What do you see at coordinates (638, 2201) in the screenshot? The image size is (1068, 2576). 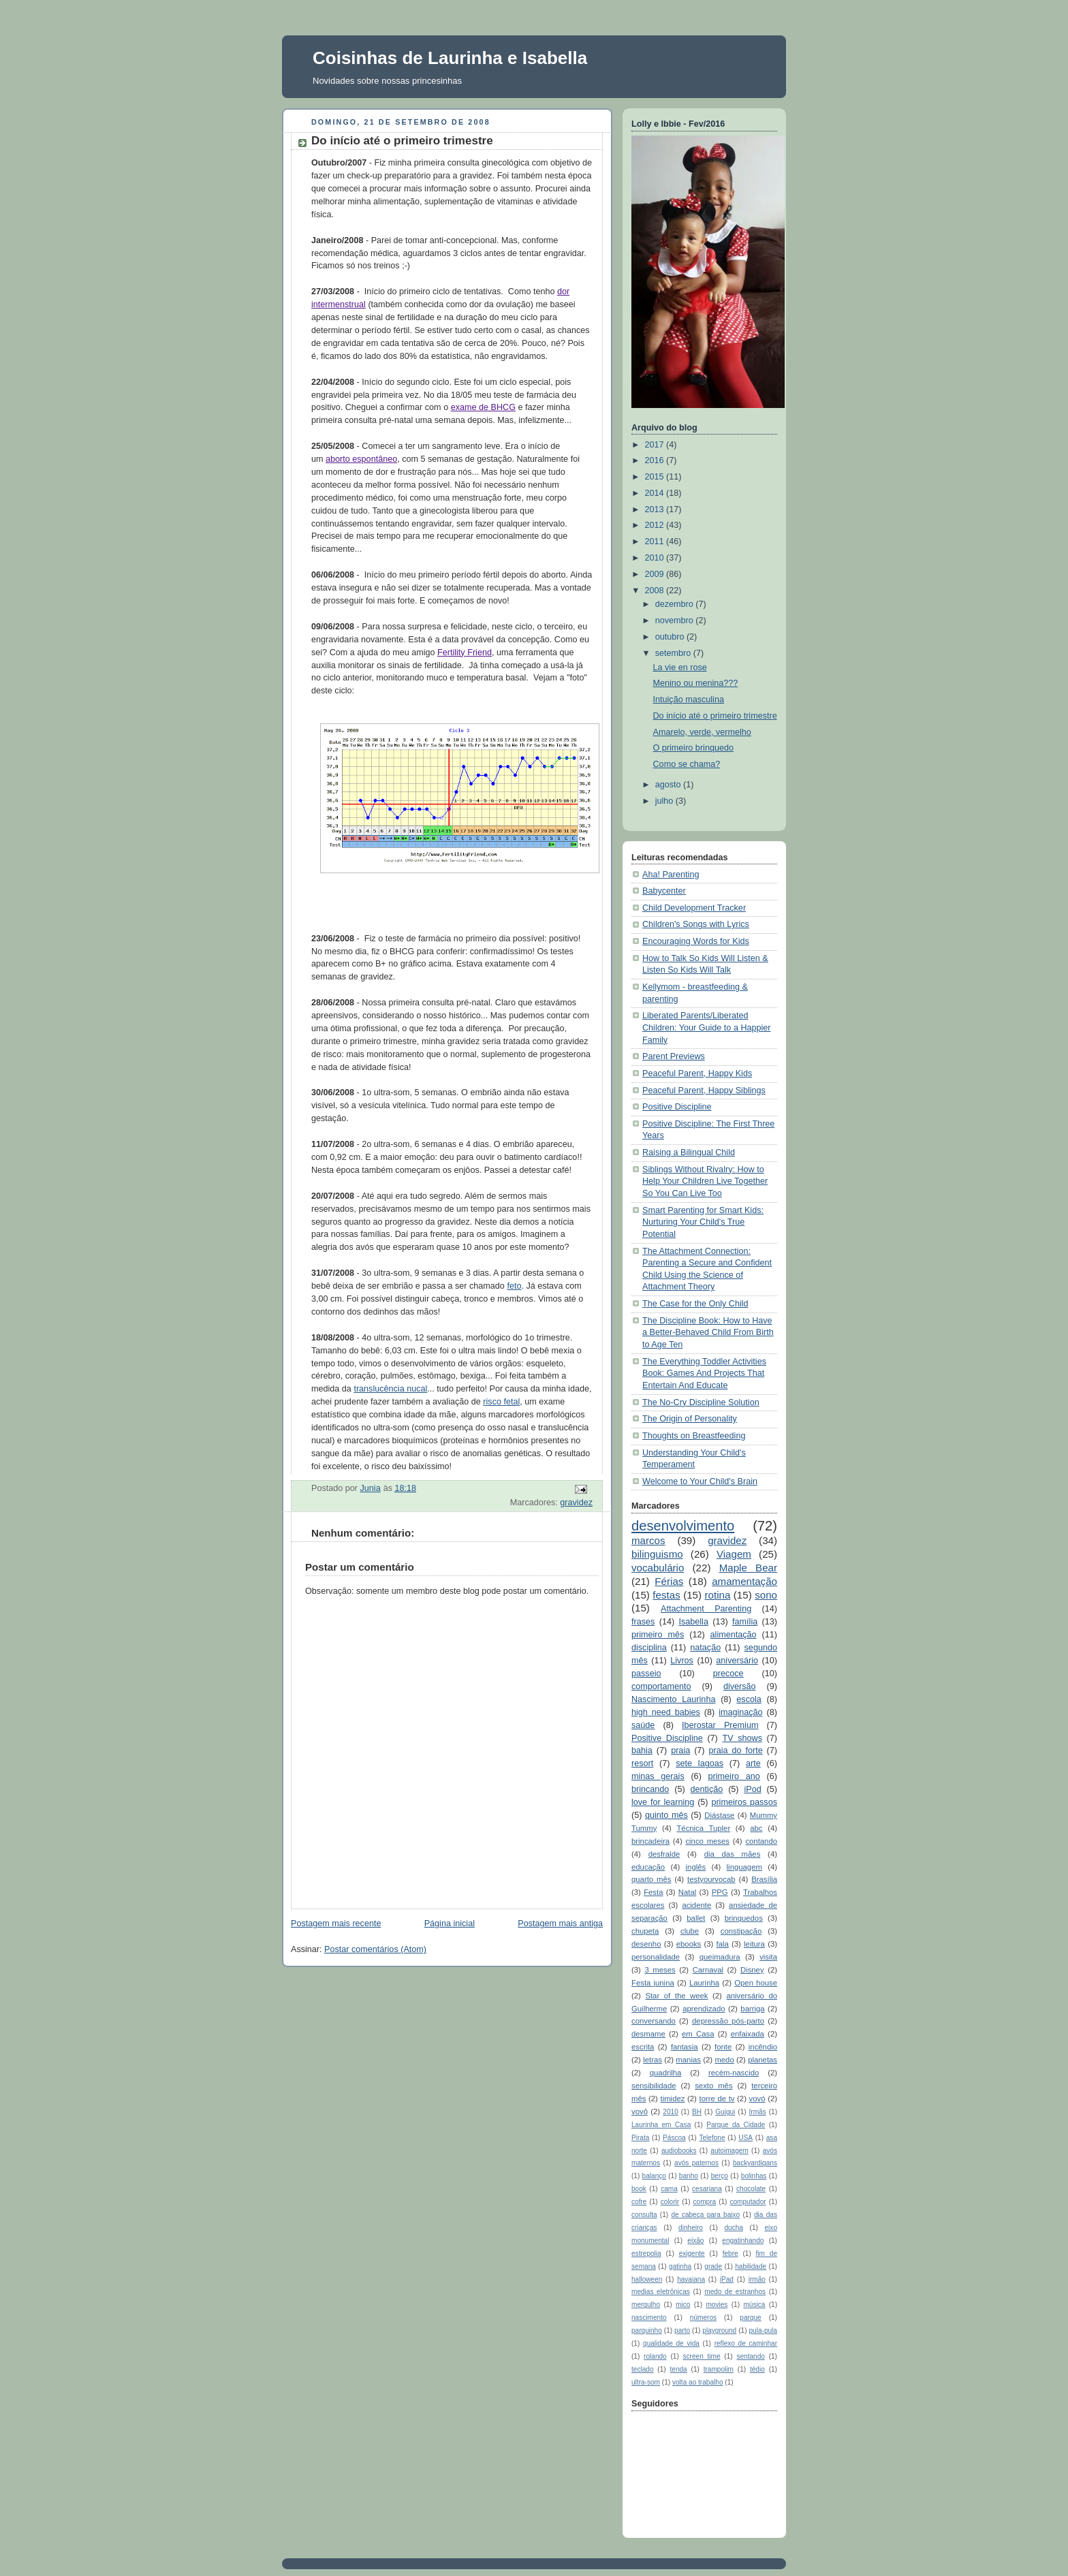 I see `cofre` at bounding box center [638, 2201].